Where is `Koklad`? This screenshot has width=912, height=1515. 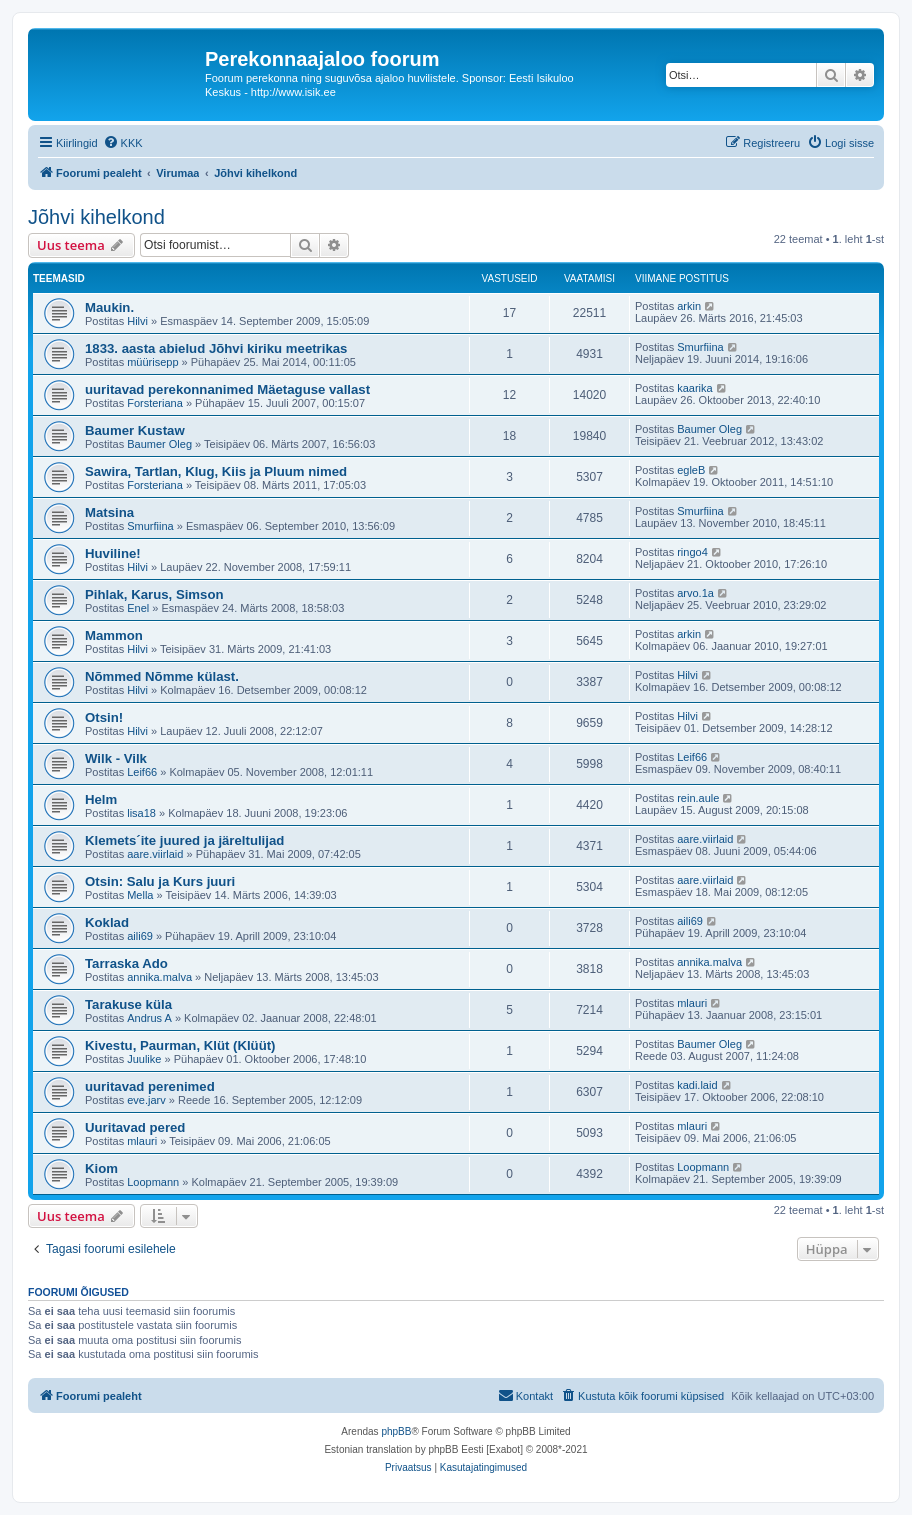
Koklad is located at coordinates (107, 922).